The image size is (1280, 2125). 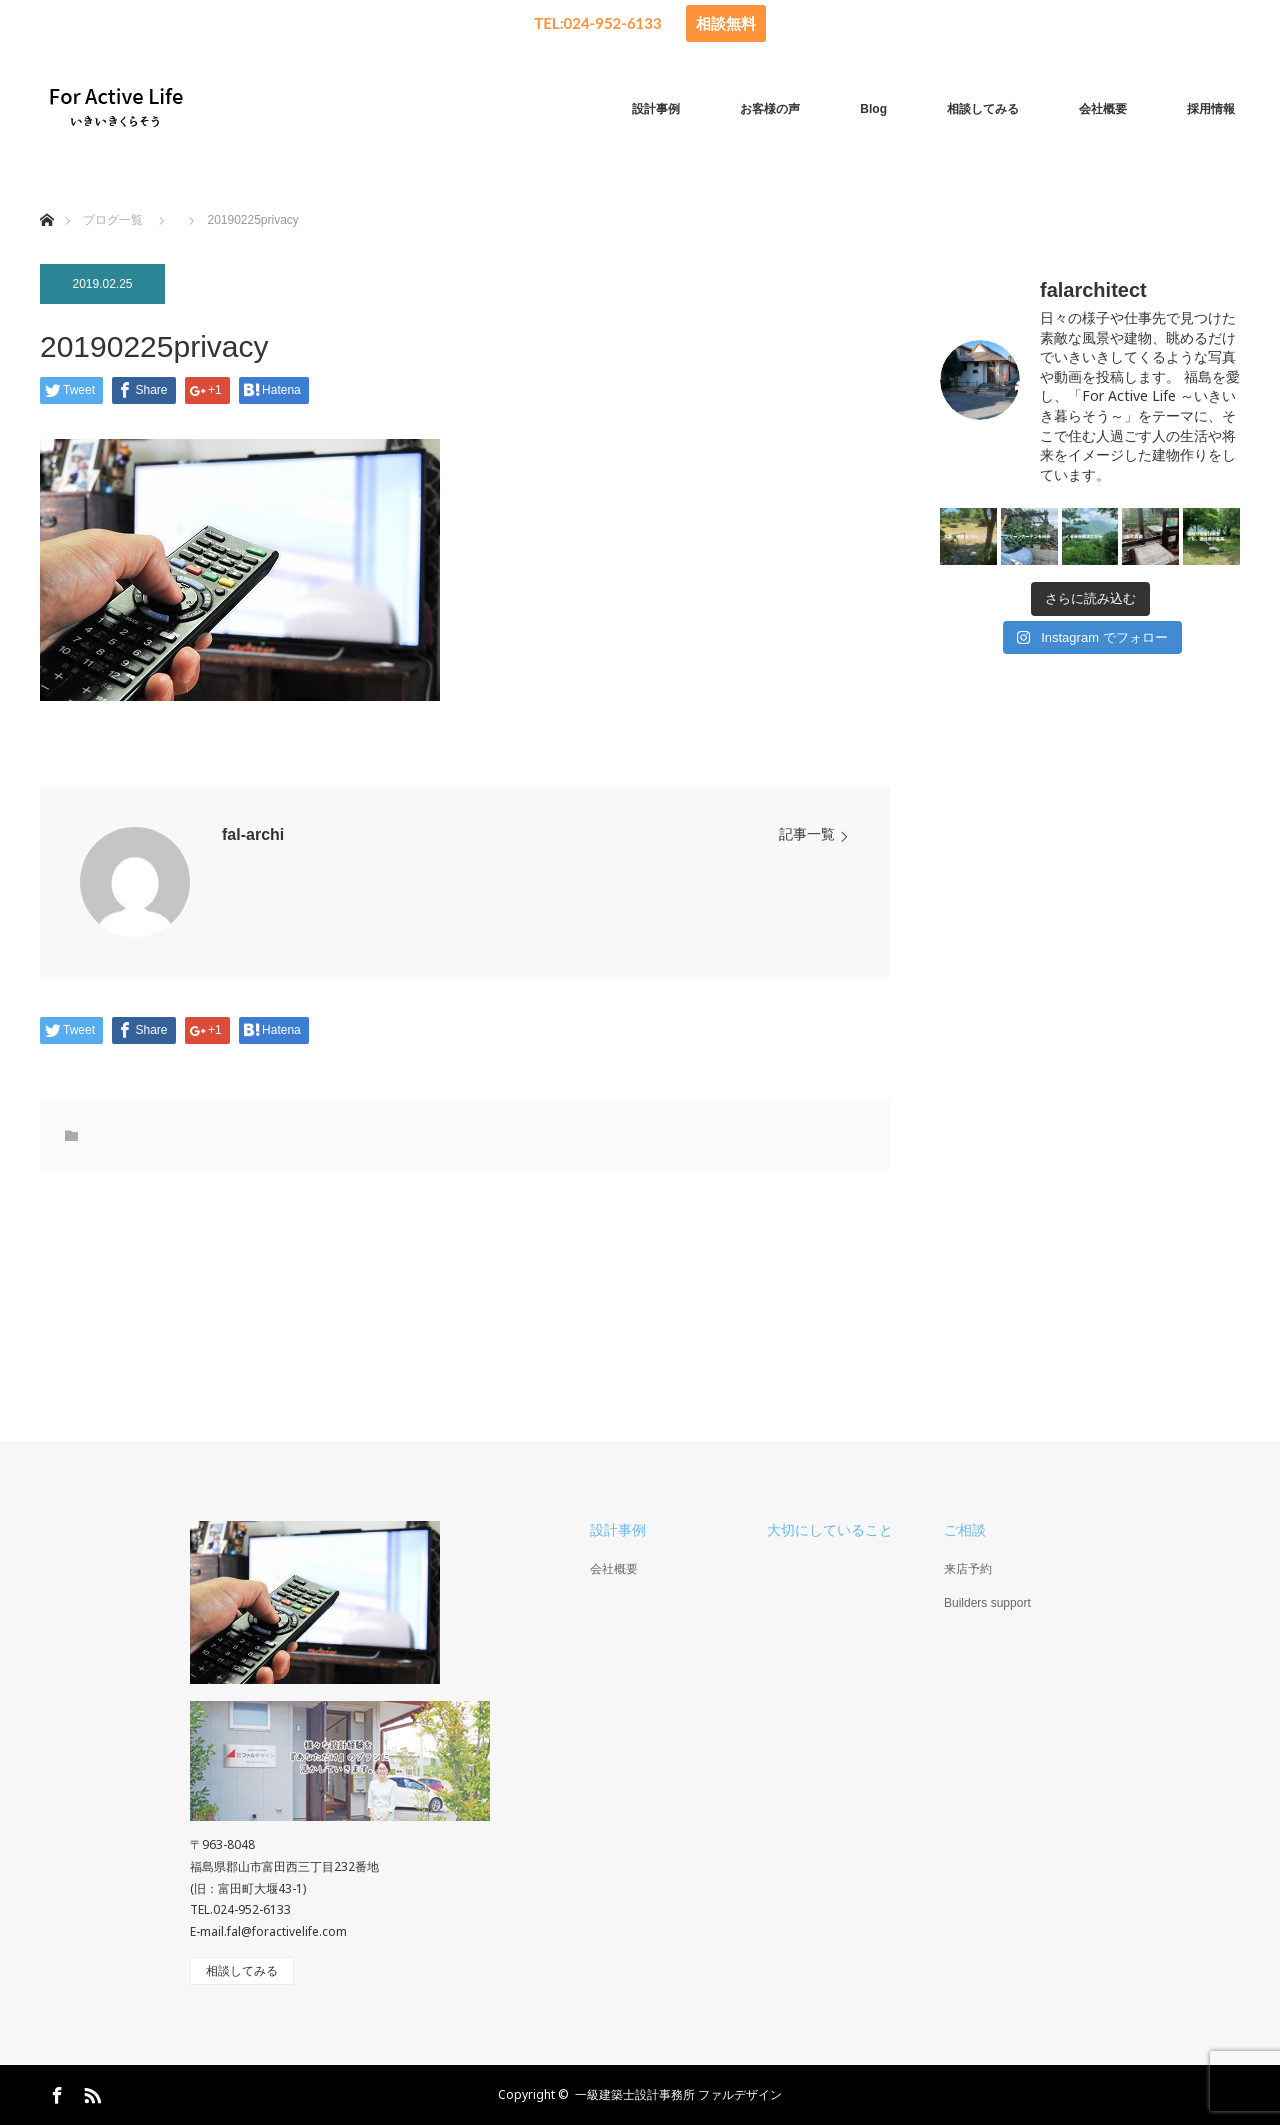 What do you see at coordinates (90, 2092) in the screenshot?
I see `RSS` at bounding box center [90, 2092].